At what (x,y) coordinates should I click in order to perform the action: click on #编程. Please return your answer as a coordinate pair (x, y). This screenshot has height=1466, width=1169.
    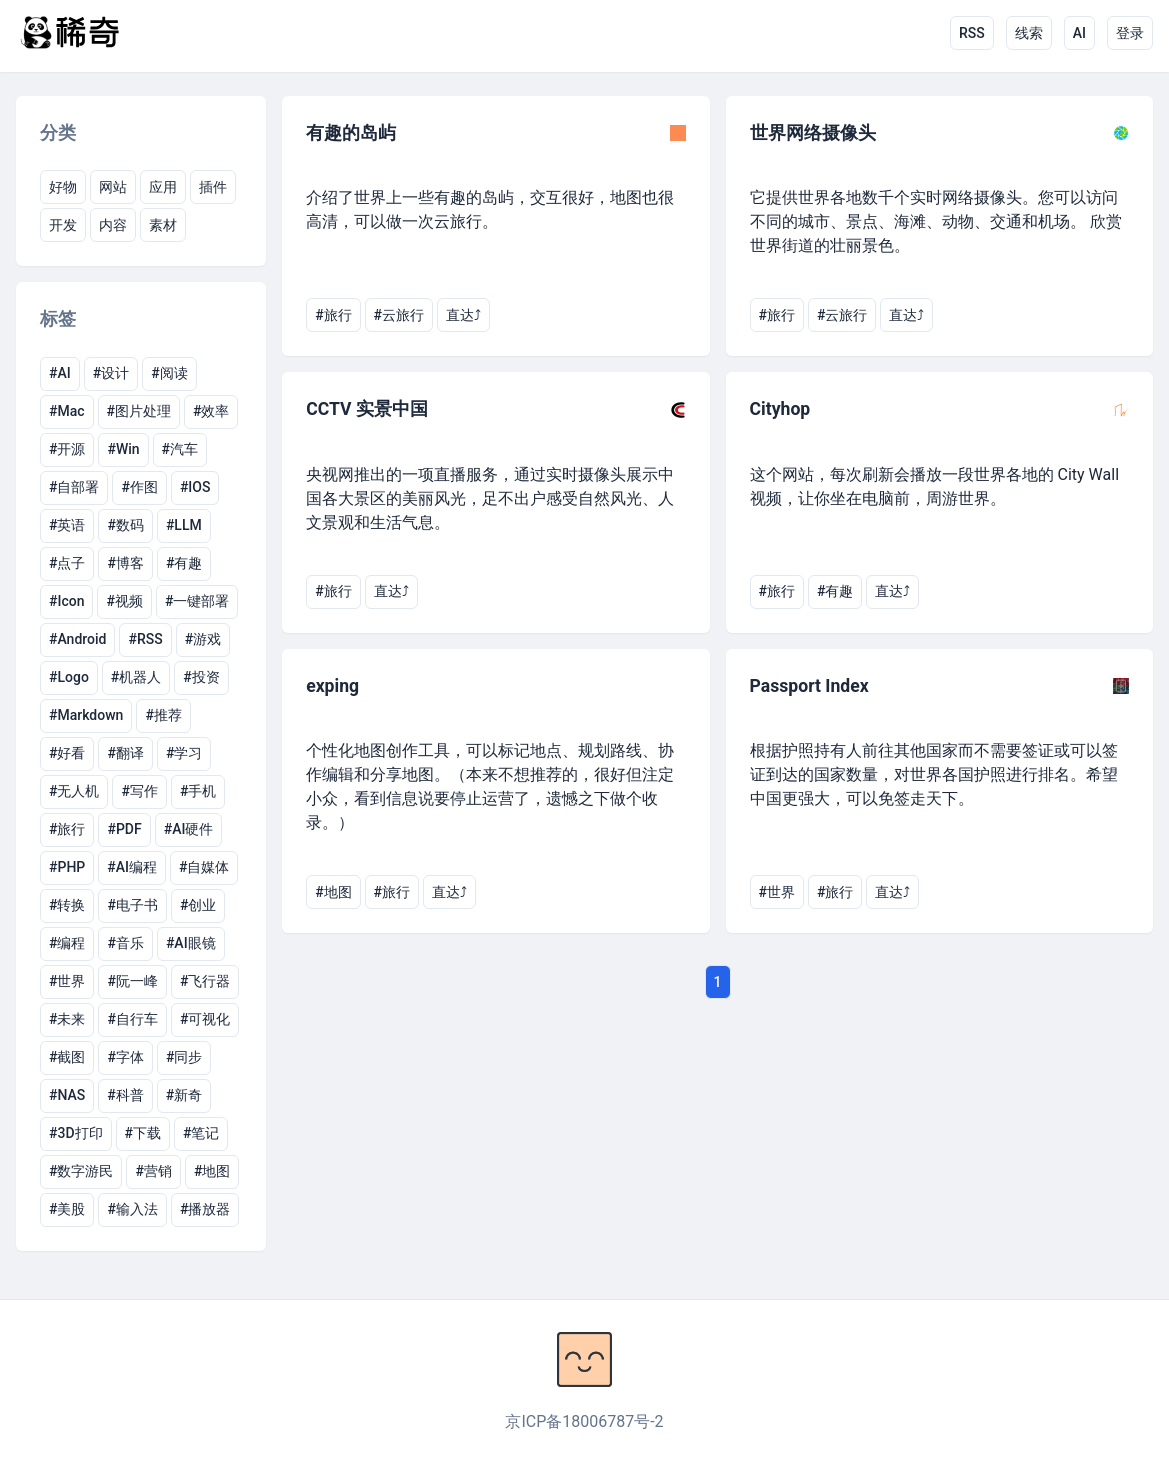
    Looking at the image, I should click on (67, 943).